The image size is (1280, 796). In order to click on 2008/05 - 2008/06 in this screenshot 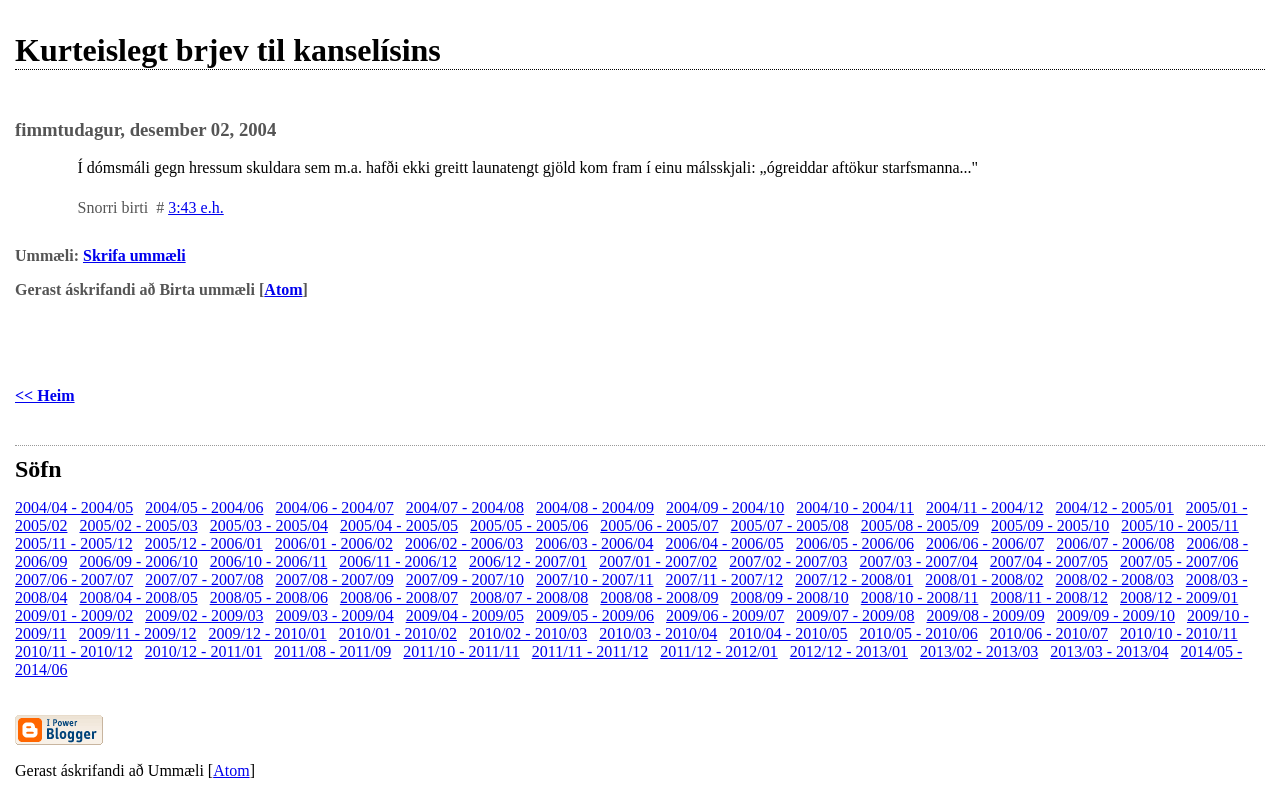, I will do `click(269, 597)`.